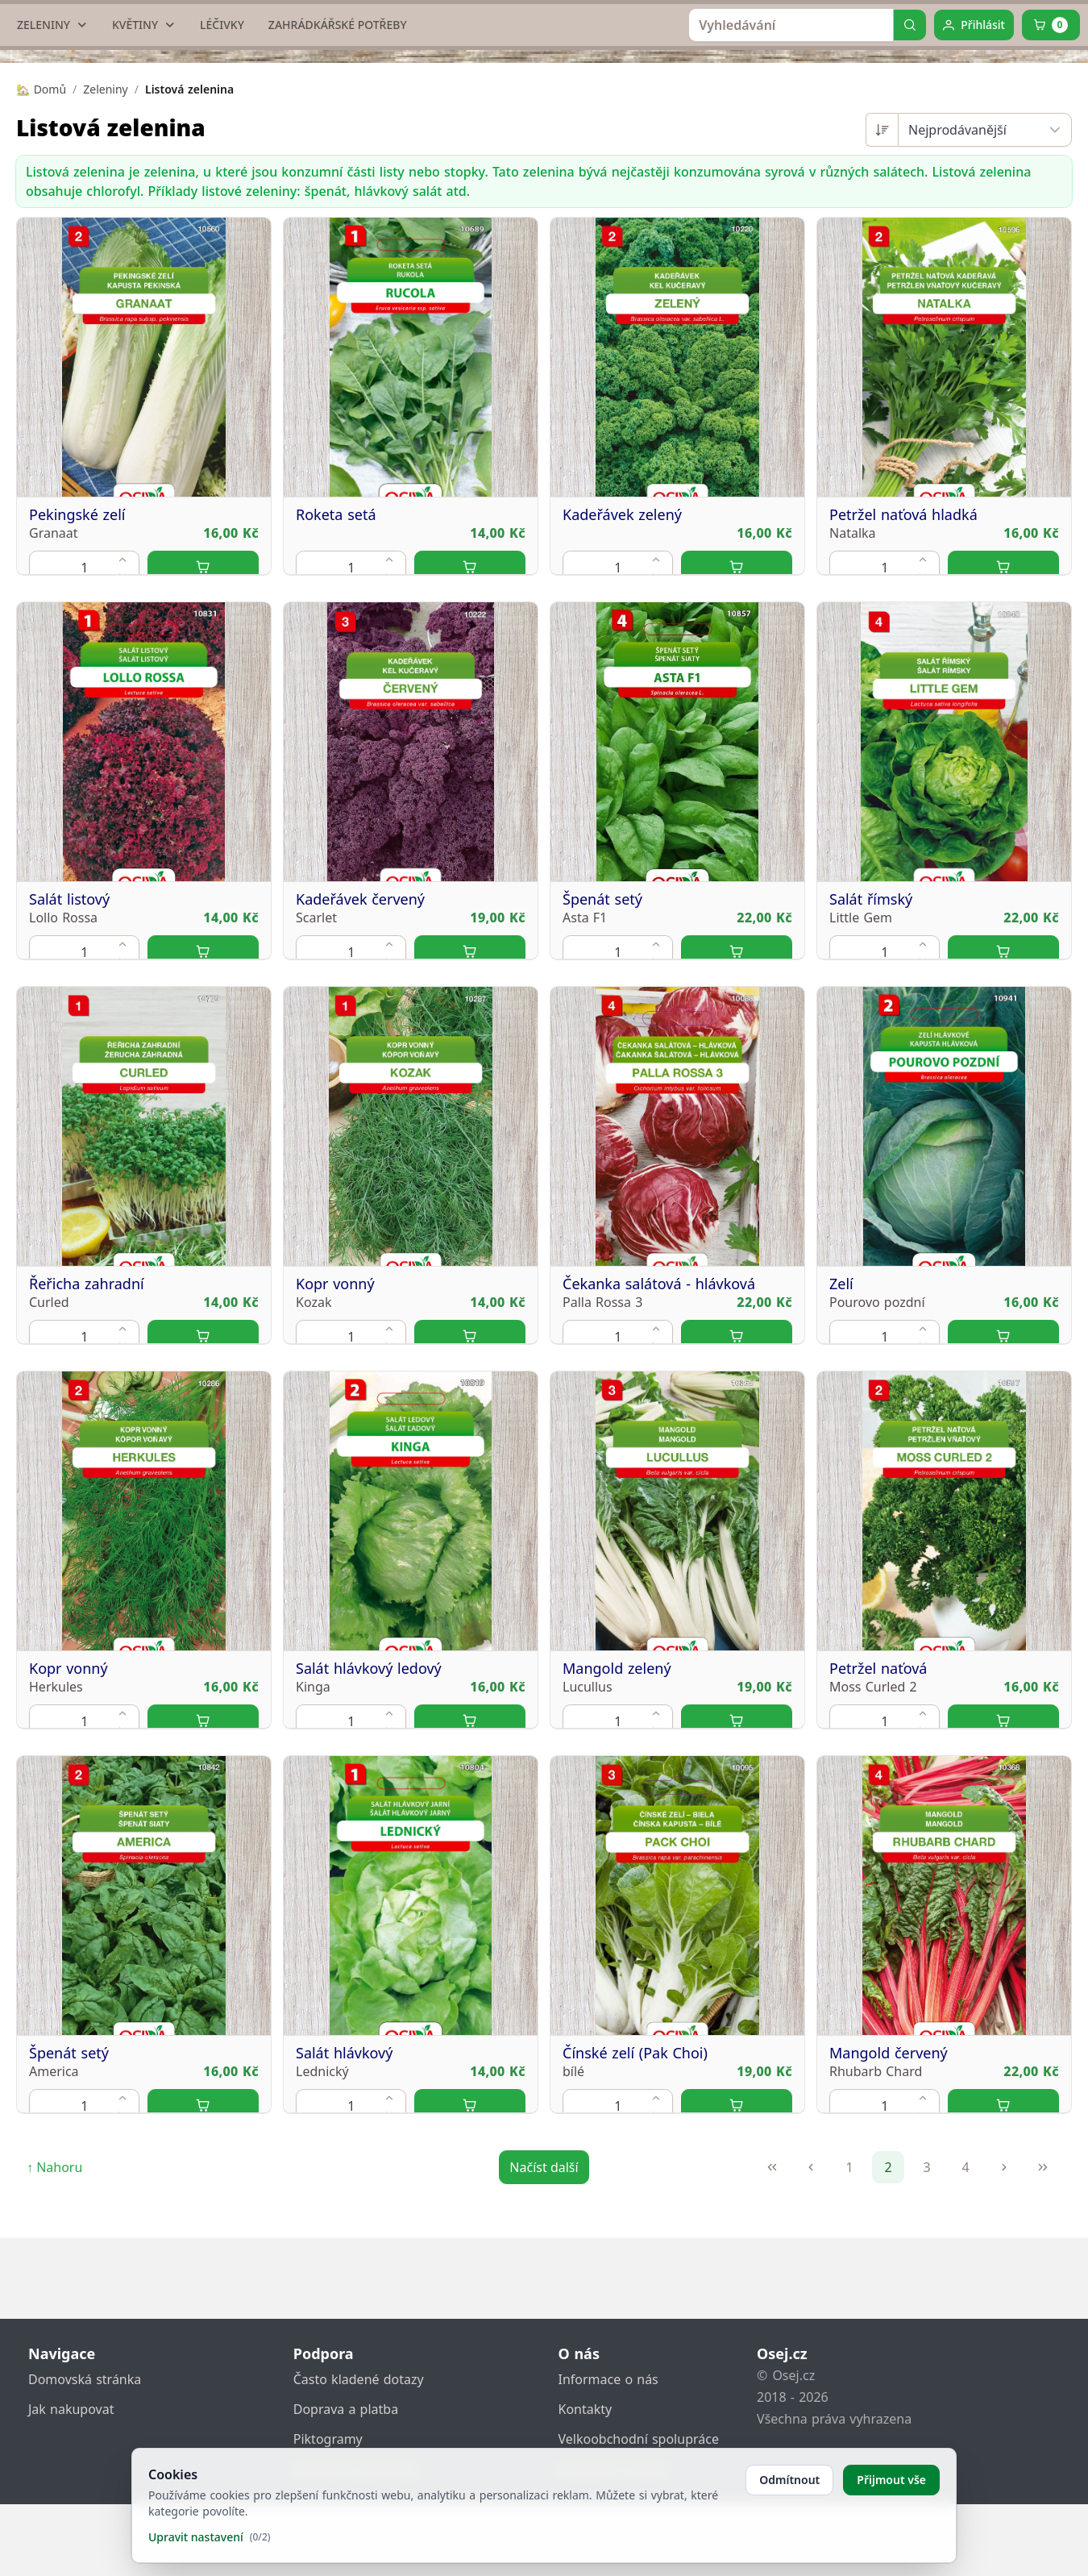  Describe the element at coordinates (52, 177) in the screenshot. I see `[ZELENINY]` at that location.